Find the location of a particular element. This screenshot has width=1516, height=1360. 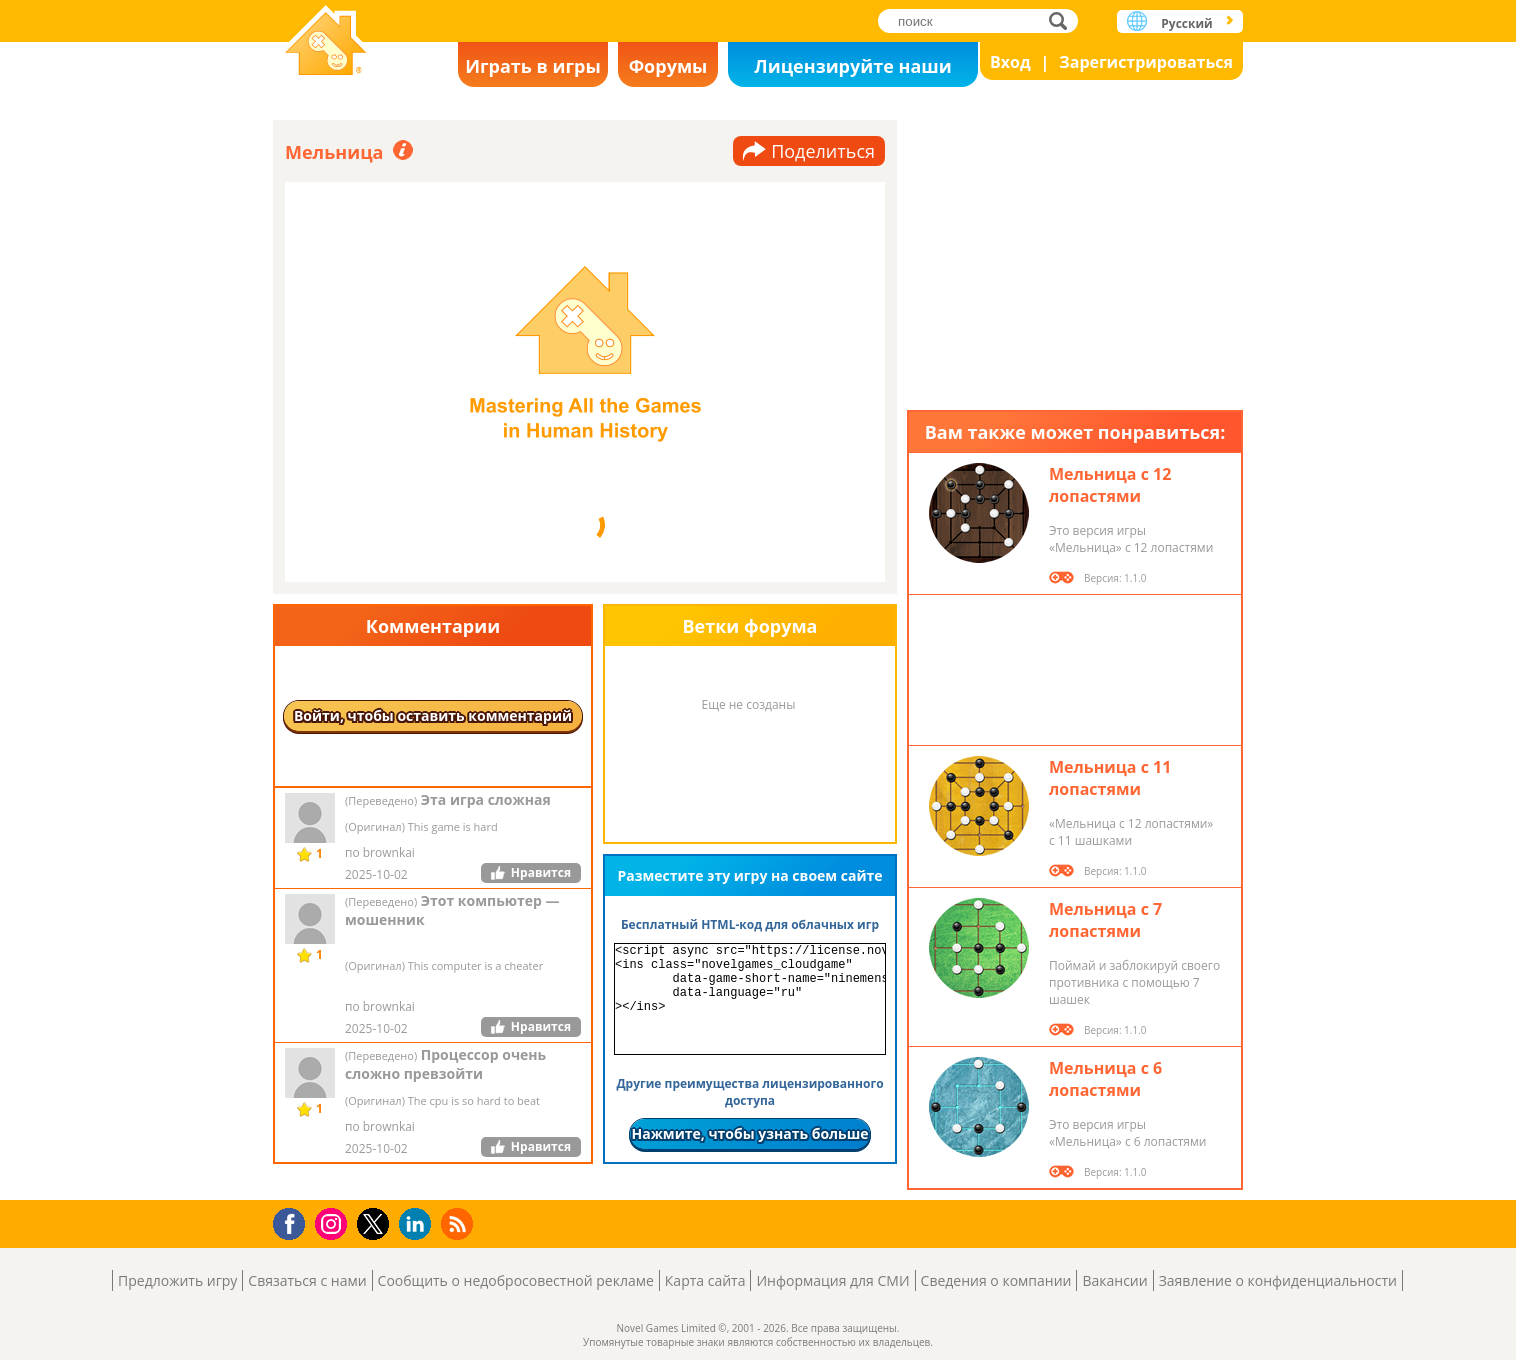

Сведения о компании is located at coordinates (996, 1280).